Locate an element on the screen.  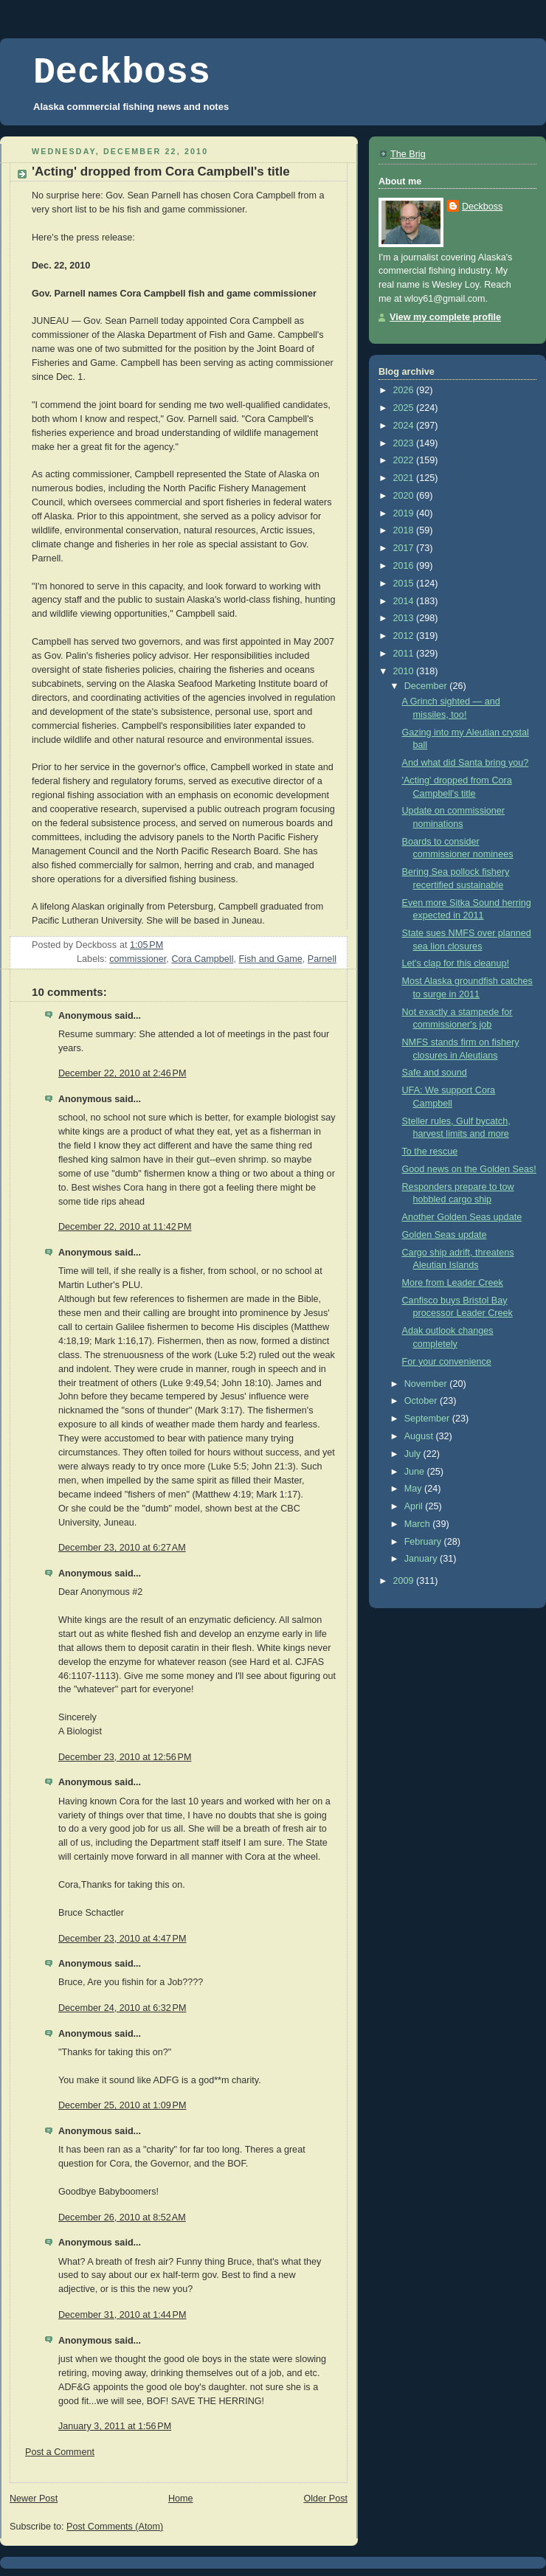
Older Post is located at coordinates (325, 2498).